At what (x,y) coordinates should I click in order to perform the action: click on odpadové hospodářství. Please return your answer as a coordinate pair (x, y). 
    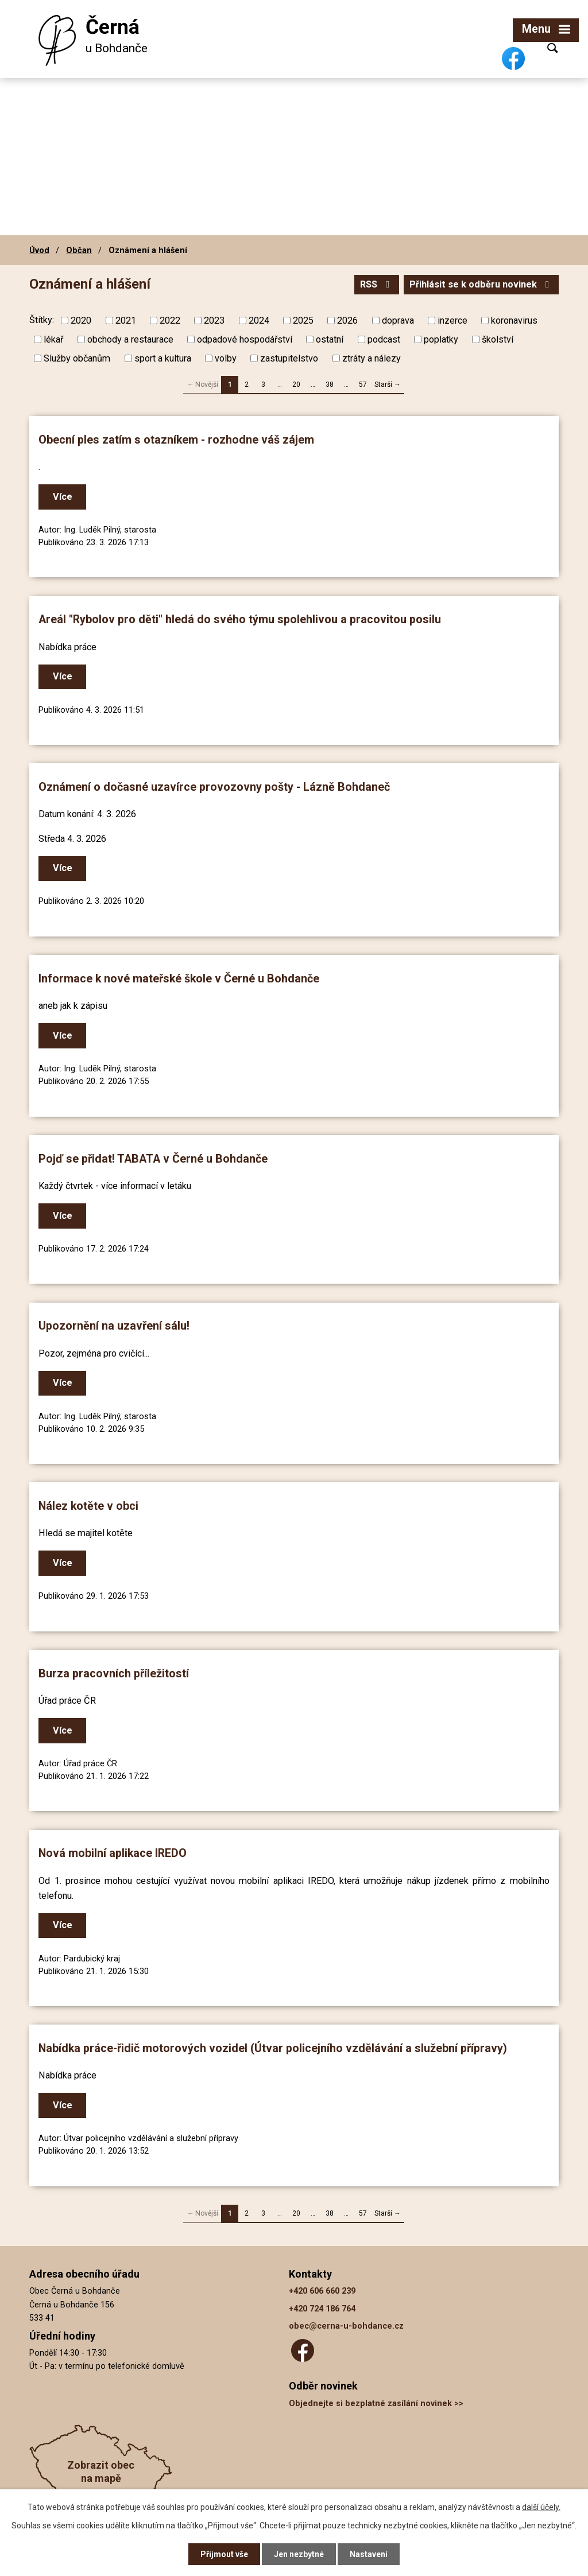
    Looking at the image, I should click on (244, 339).